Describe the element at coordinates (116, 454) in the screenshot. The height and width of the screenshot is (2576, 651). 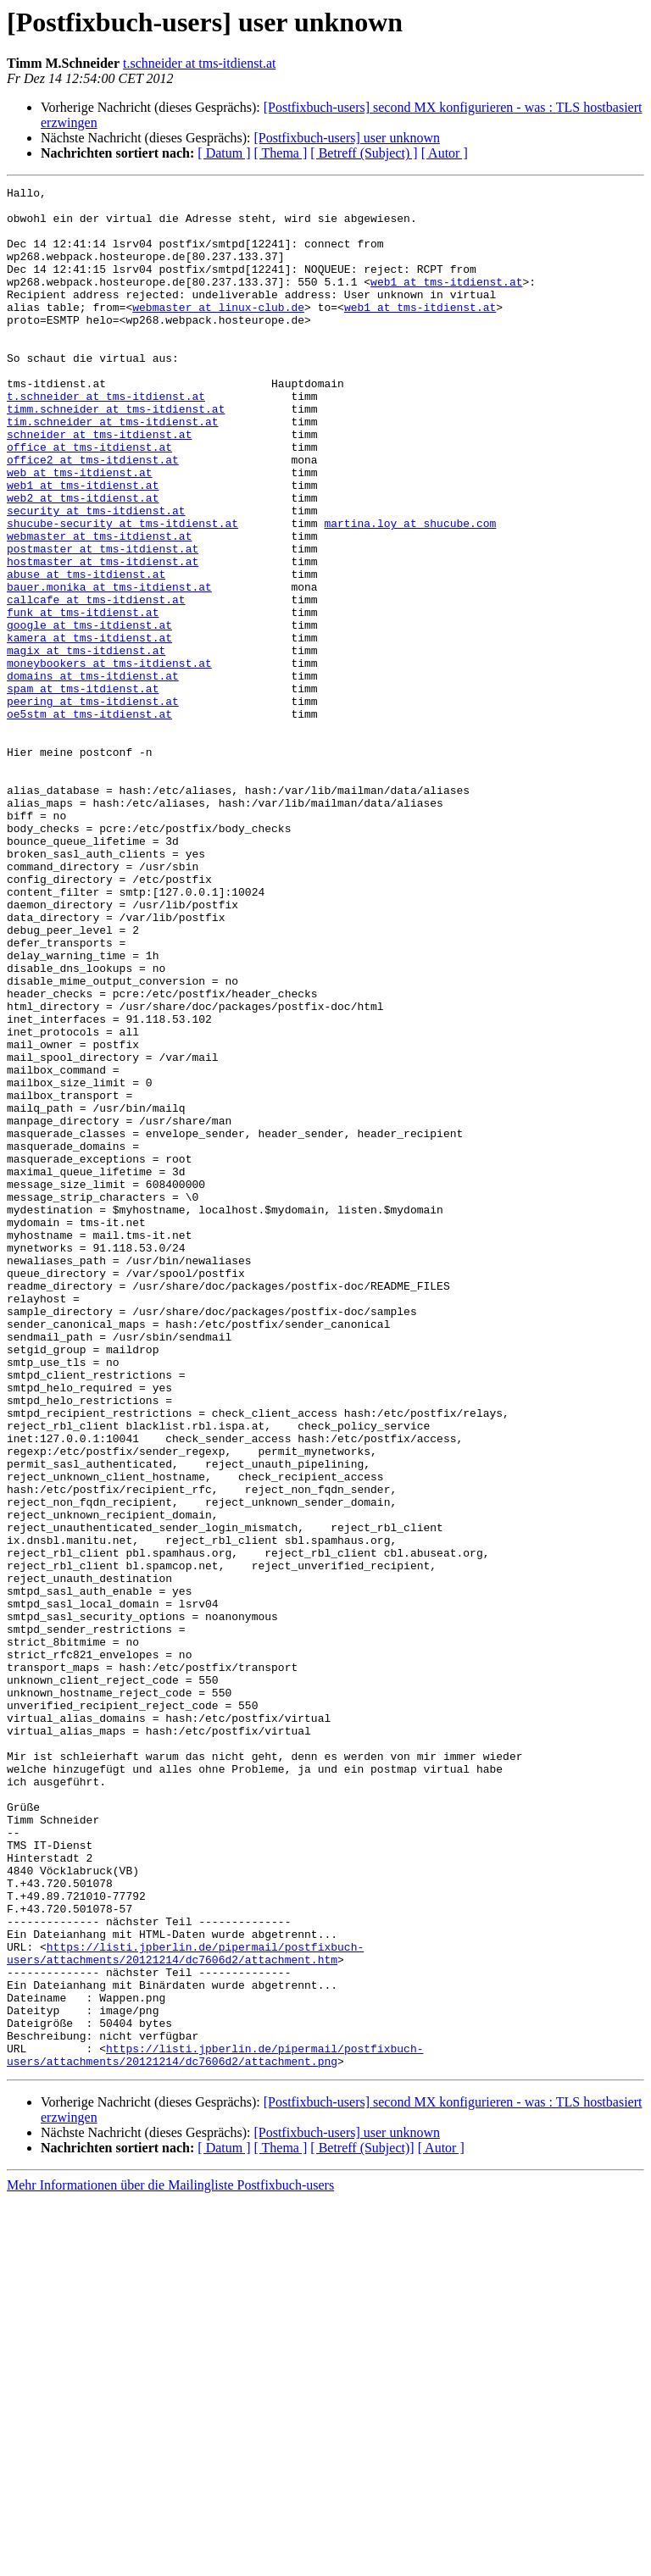
I see `timm.schneider at tms-itdienst.at` at that location.